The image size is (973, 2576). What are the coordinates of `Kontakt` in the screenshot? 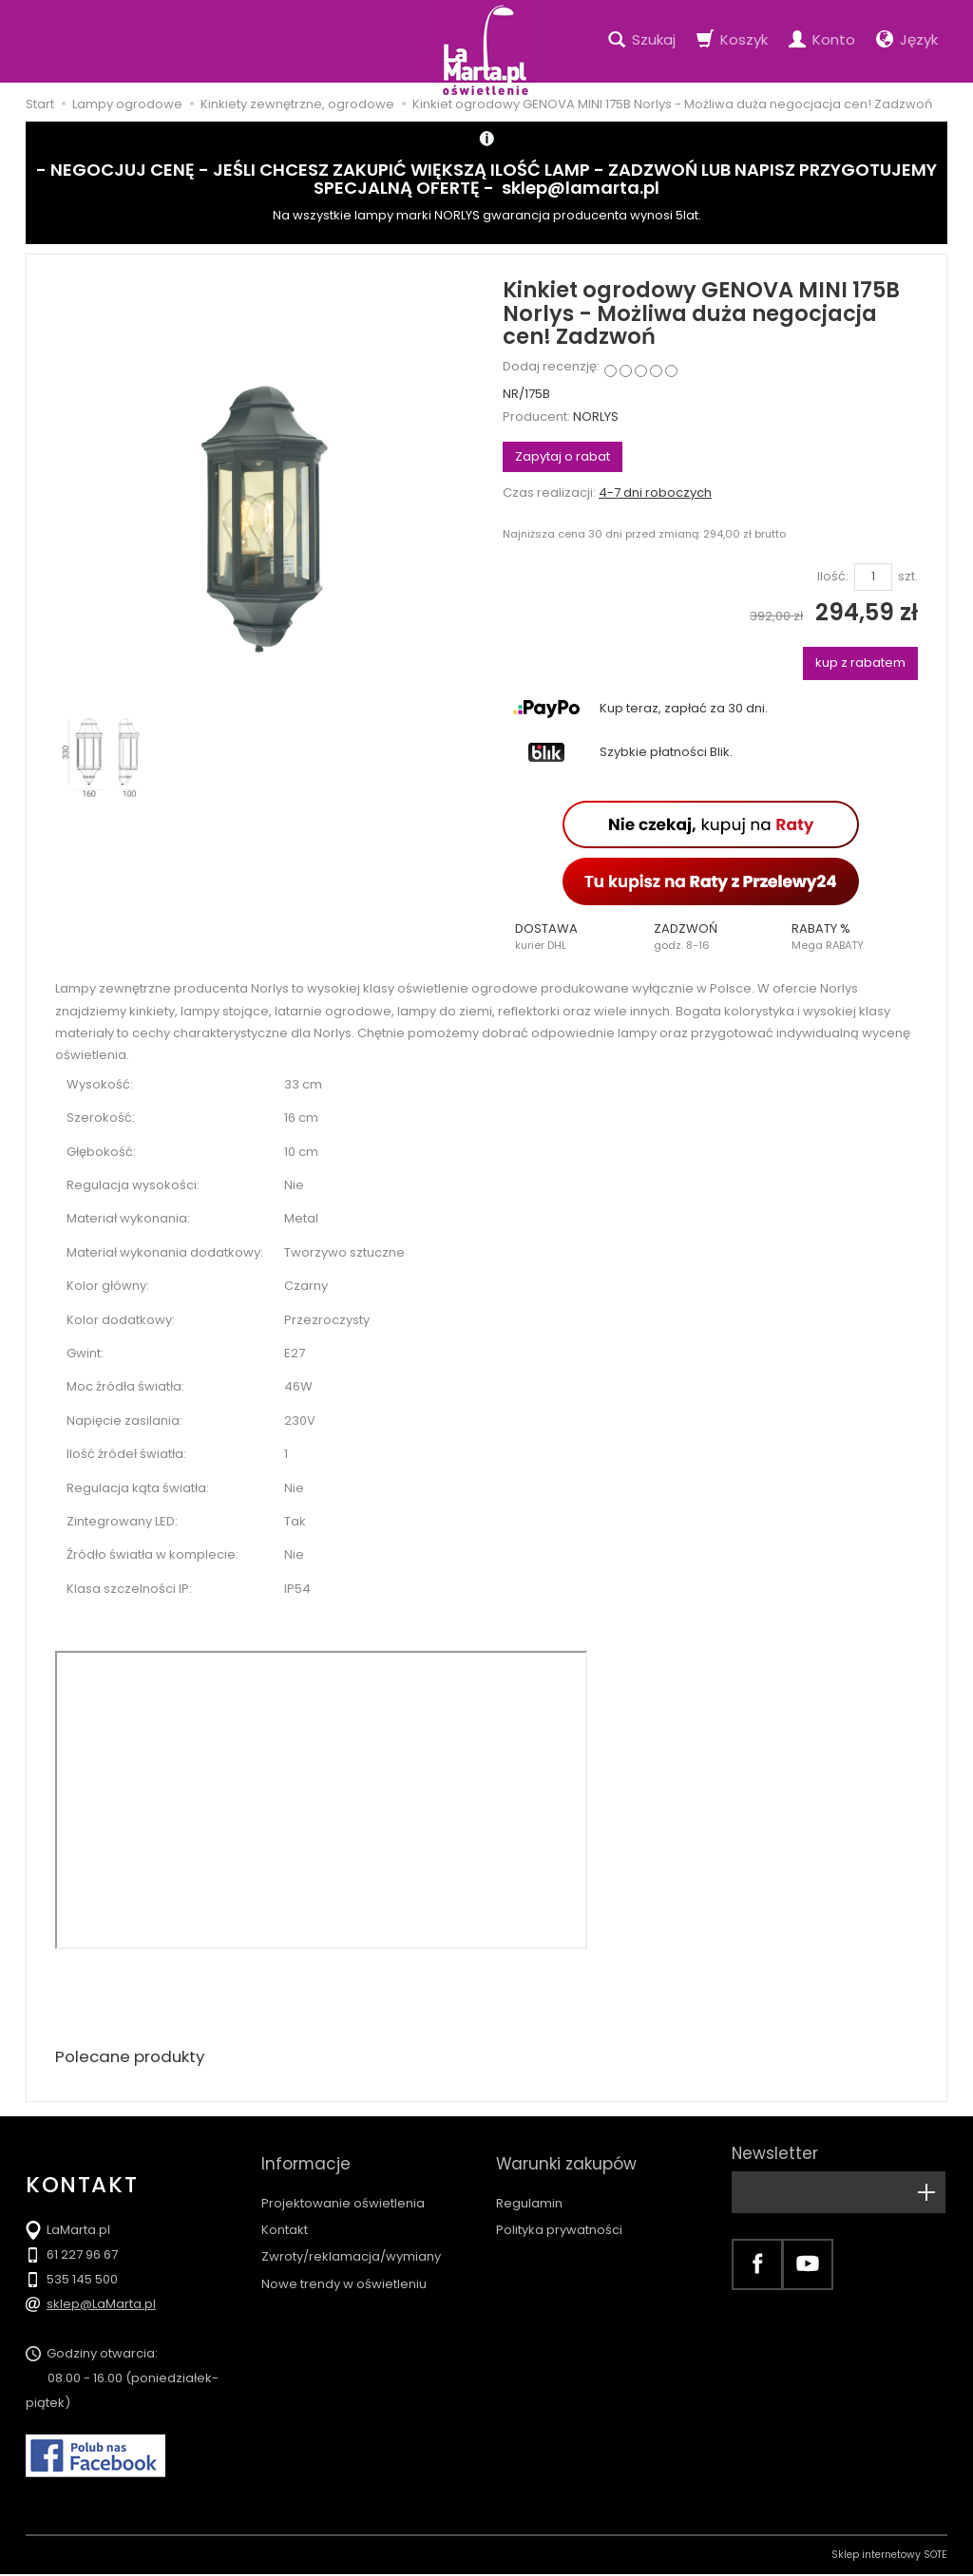 It's located at (284, 2213).